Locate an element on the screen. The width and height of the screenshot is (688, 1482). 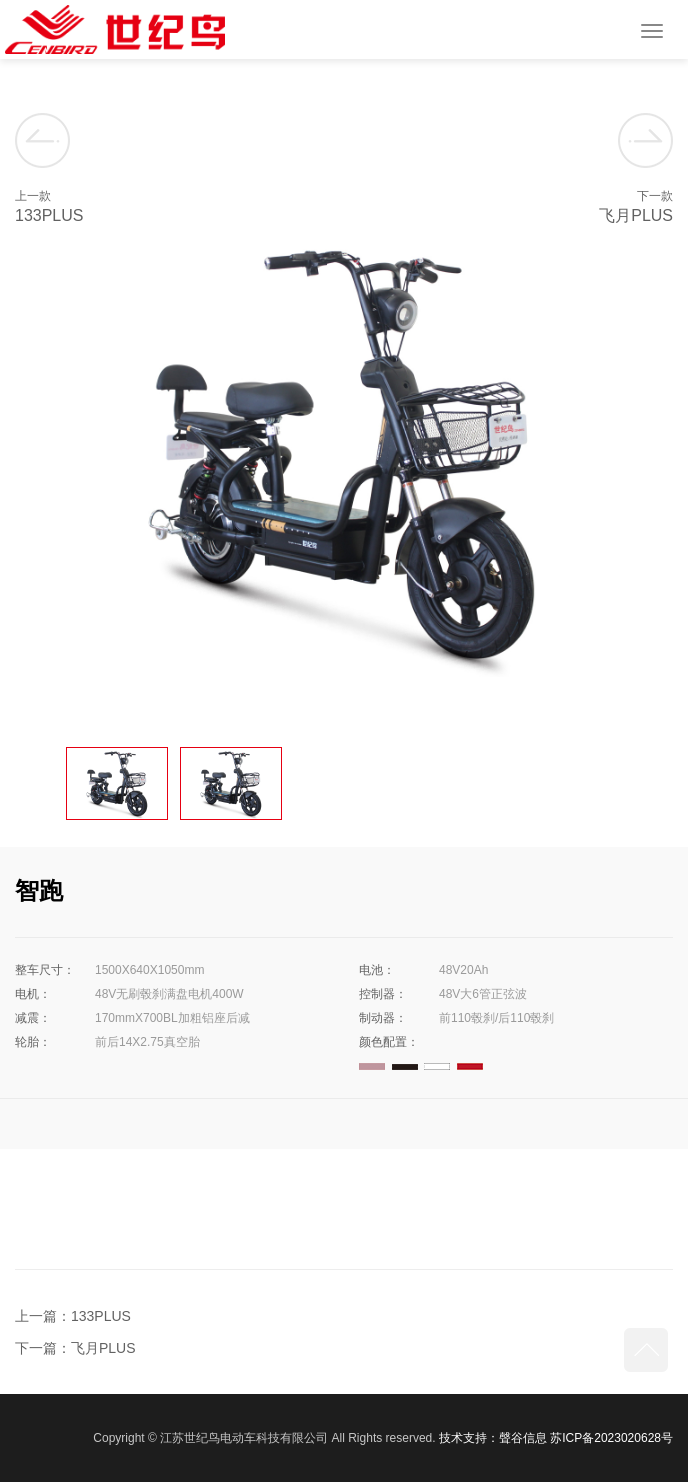
飞月PLUS is located at coordinates (103, 1348).